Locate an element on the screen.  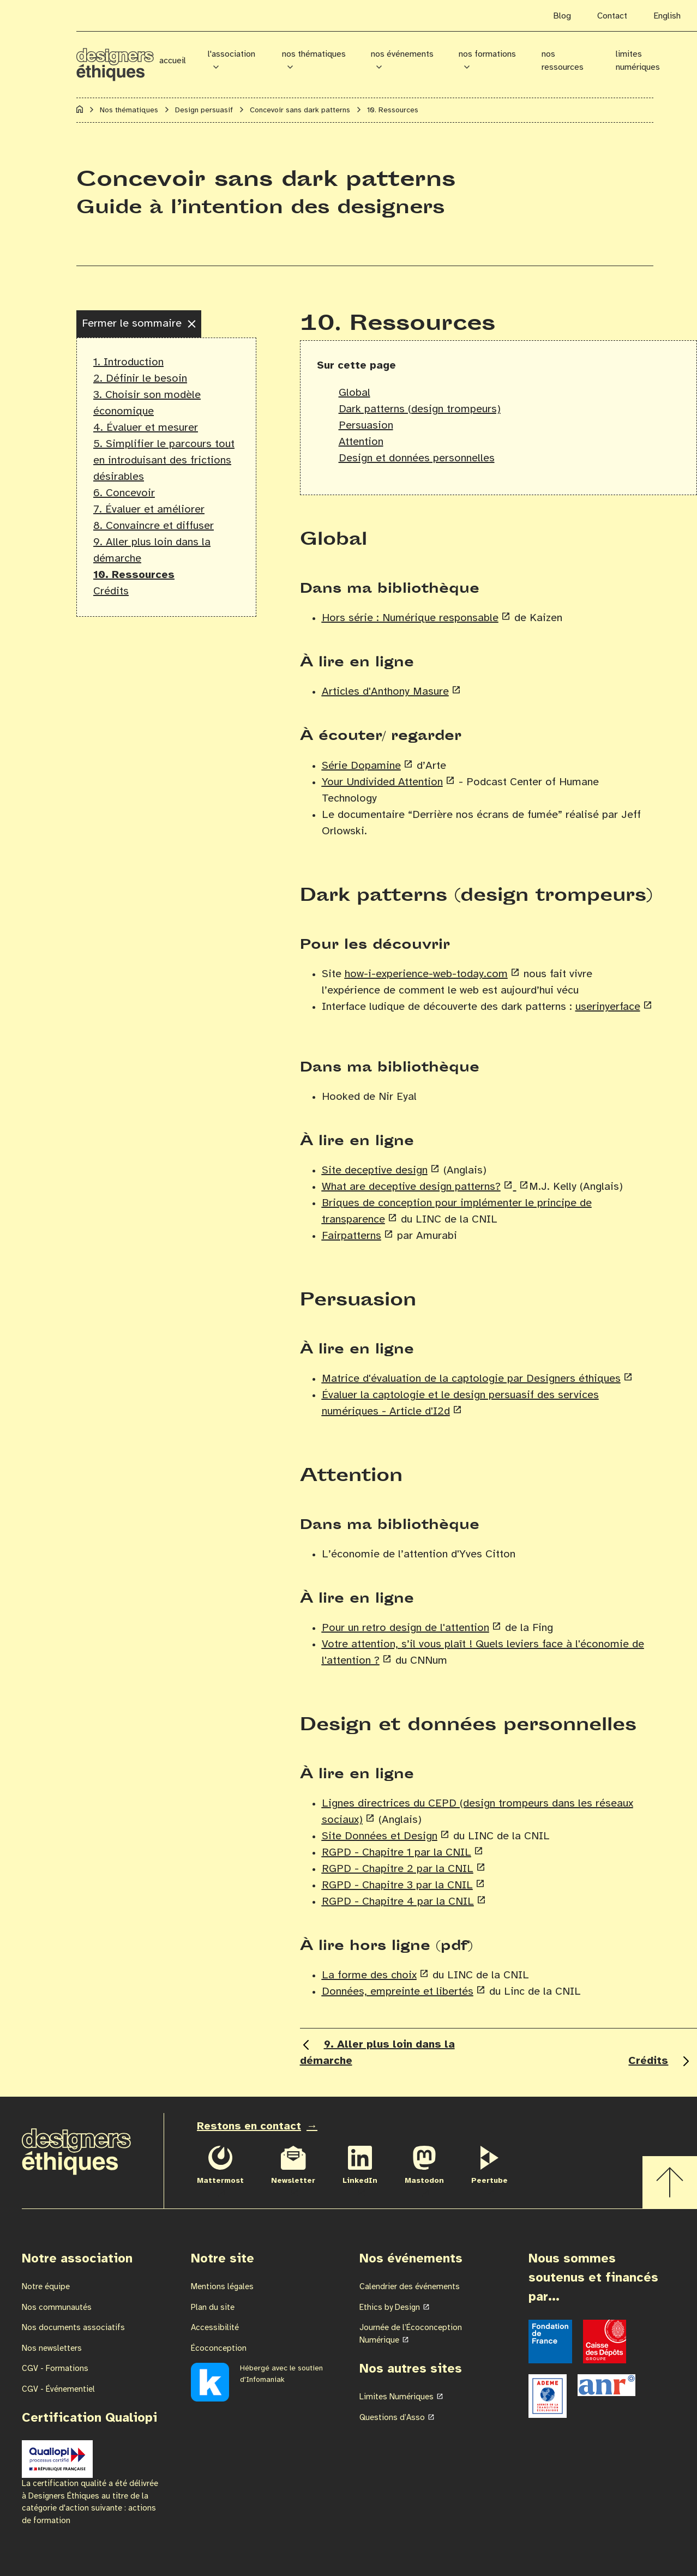
Global is located at coordinates (354, 393).